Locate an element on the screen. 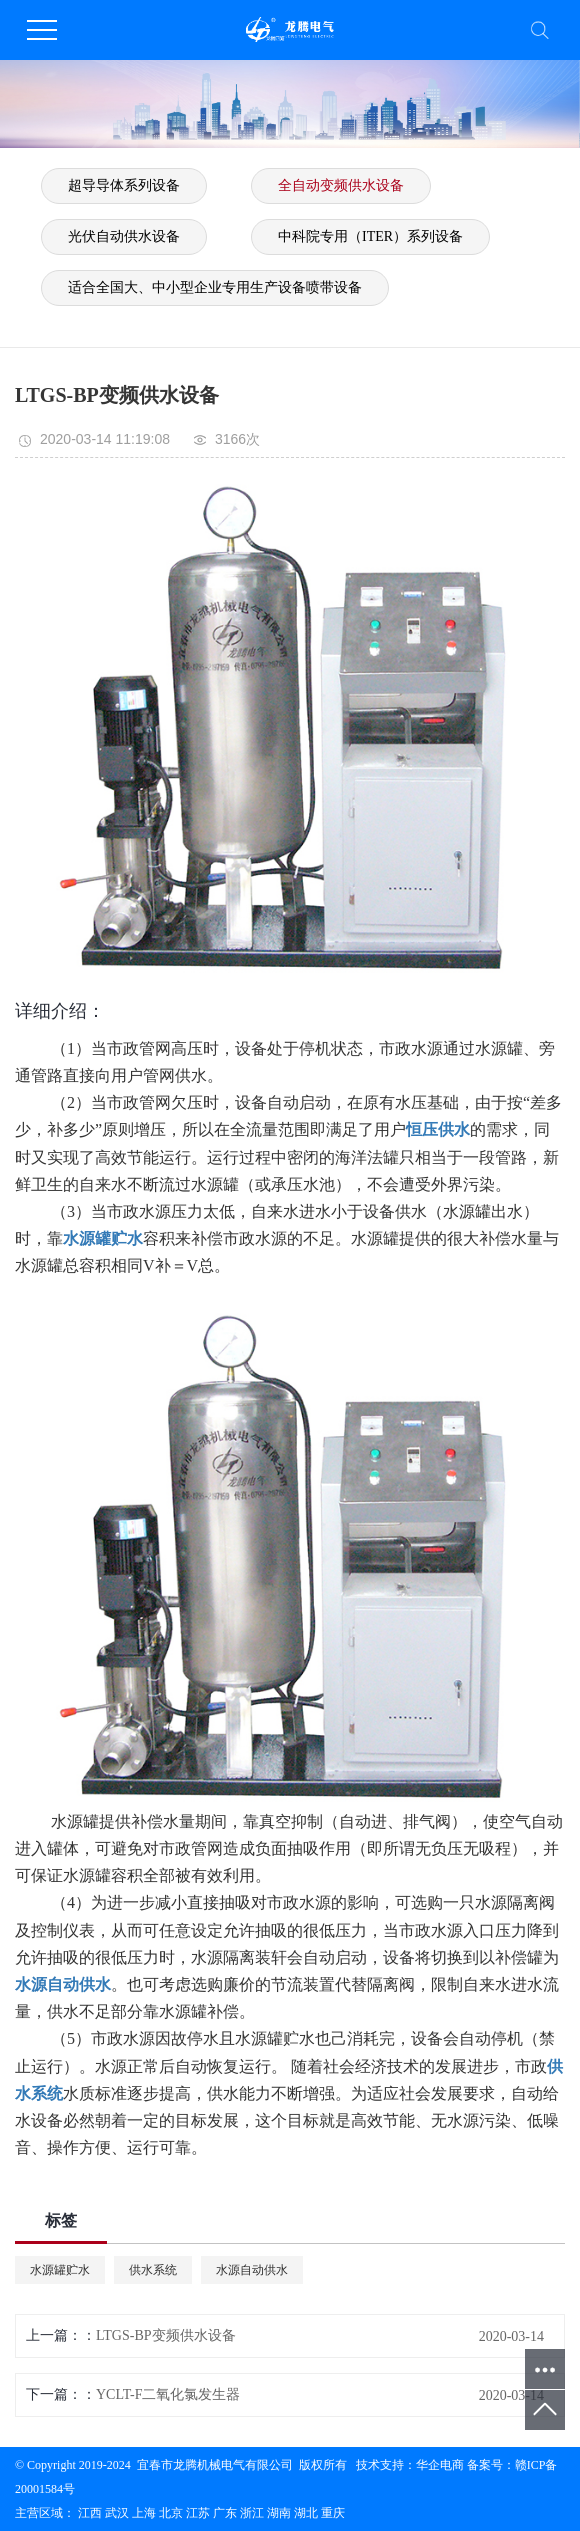 The image size is (580, 2531). 北京 is located at coordinates (171, 2513).